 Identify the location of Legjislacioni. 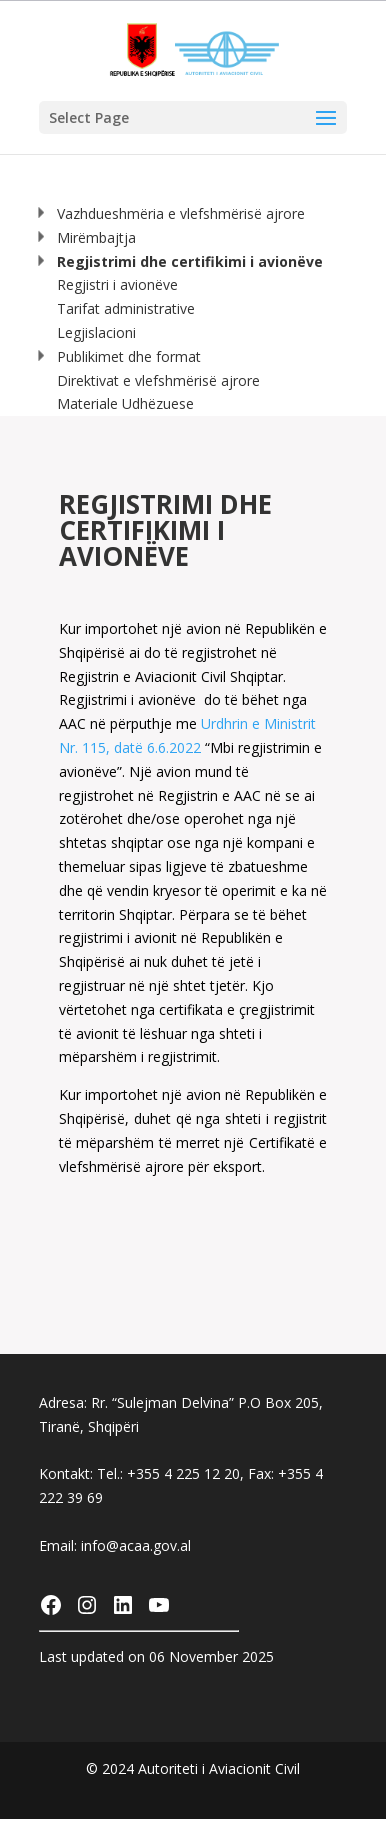
(96, 332).